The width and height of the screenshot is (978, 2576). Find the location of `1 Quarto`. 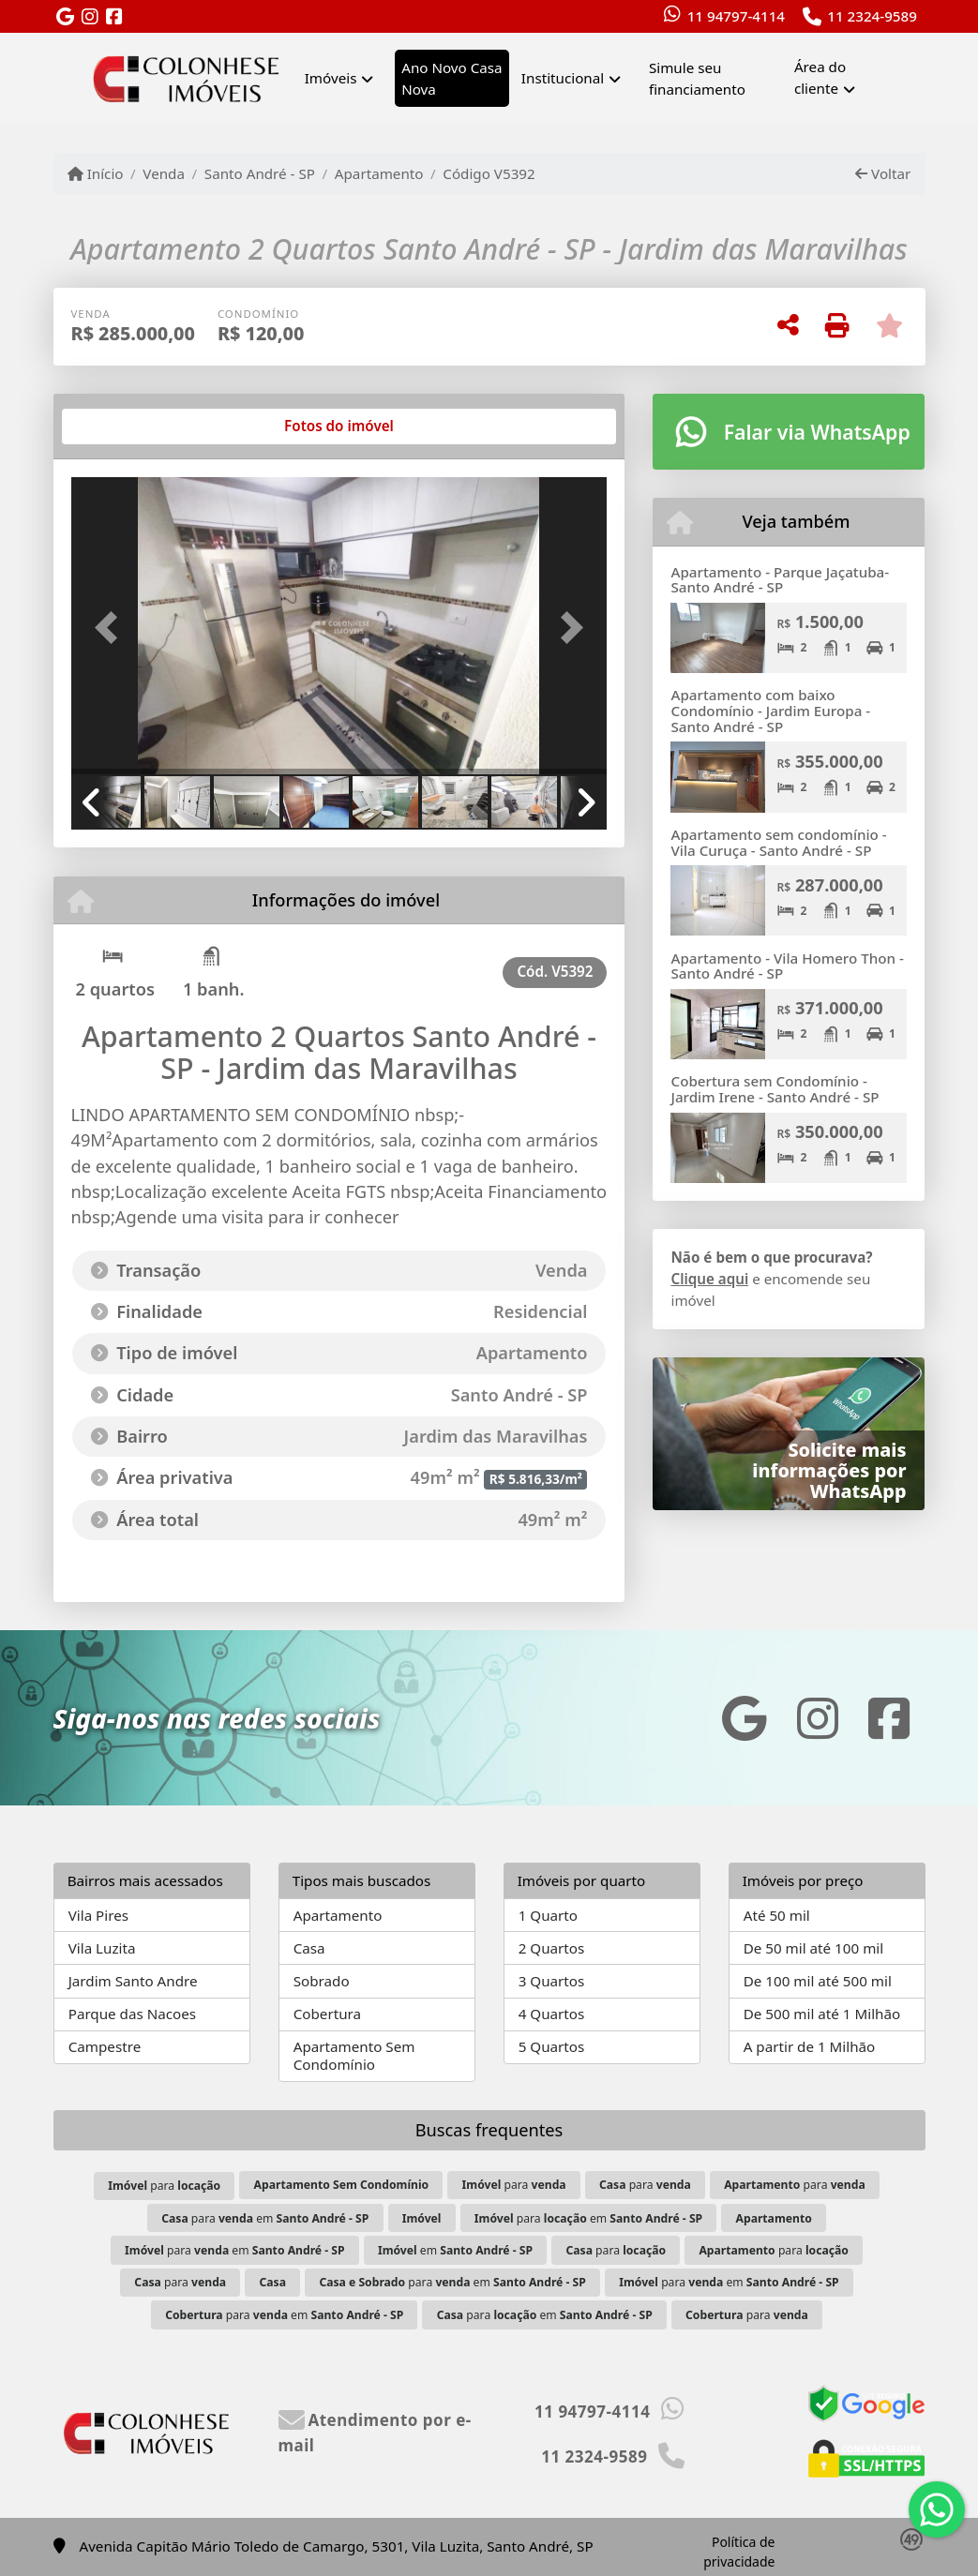

1 Quarto is located at coordinates (548, 1915).